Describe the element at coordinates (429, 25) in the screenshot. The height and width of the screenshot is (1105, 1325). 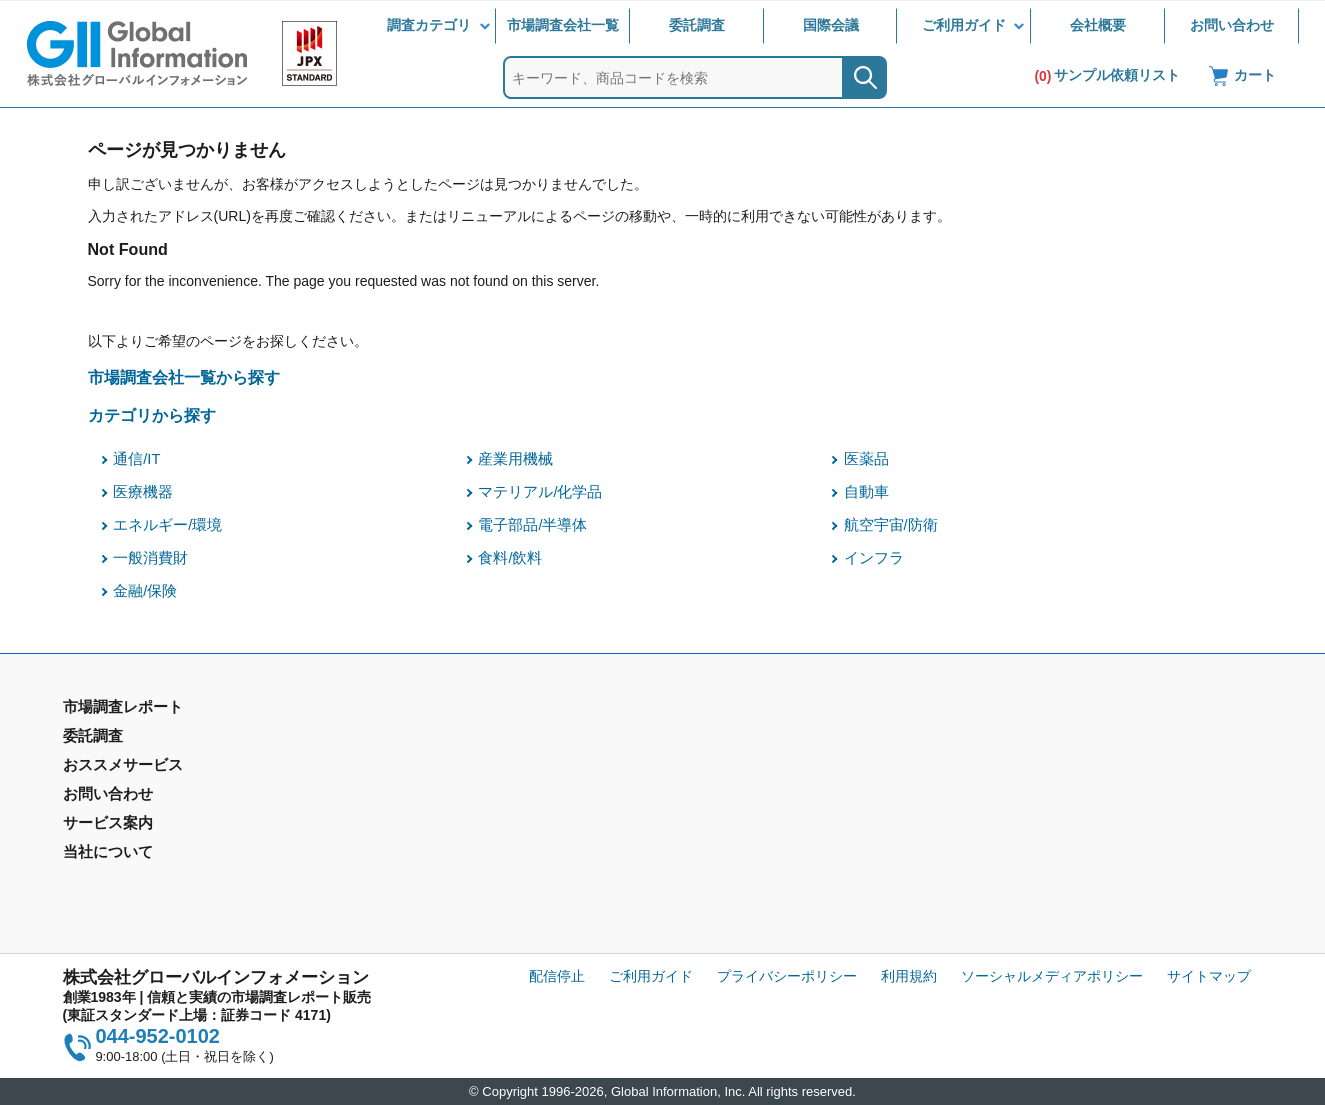
I see `調査カテゴリ` at that location.